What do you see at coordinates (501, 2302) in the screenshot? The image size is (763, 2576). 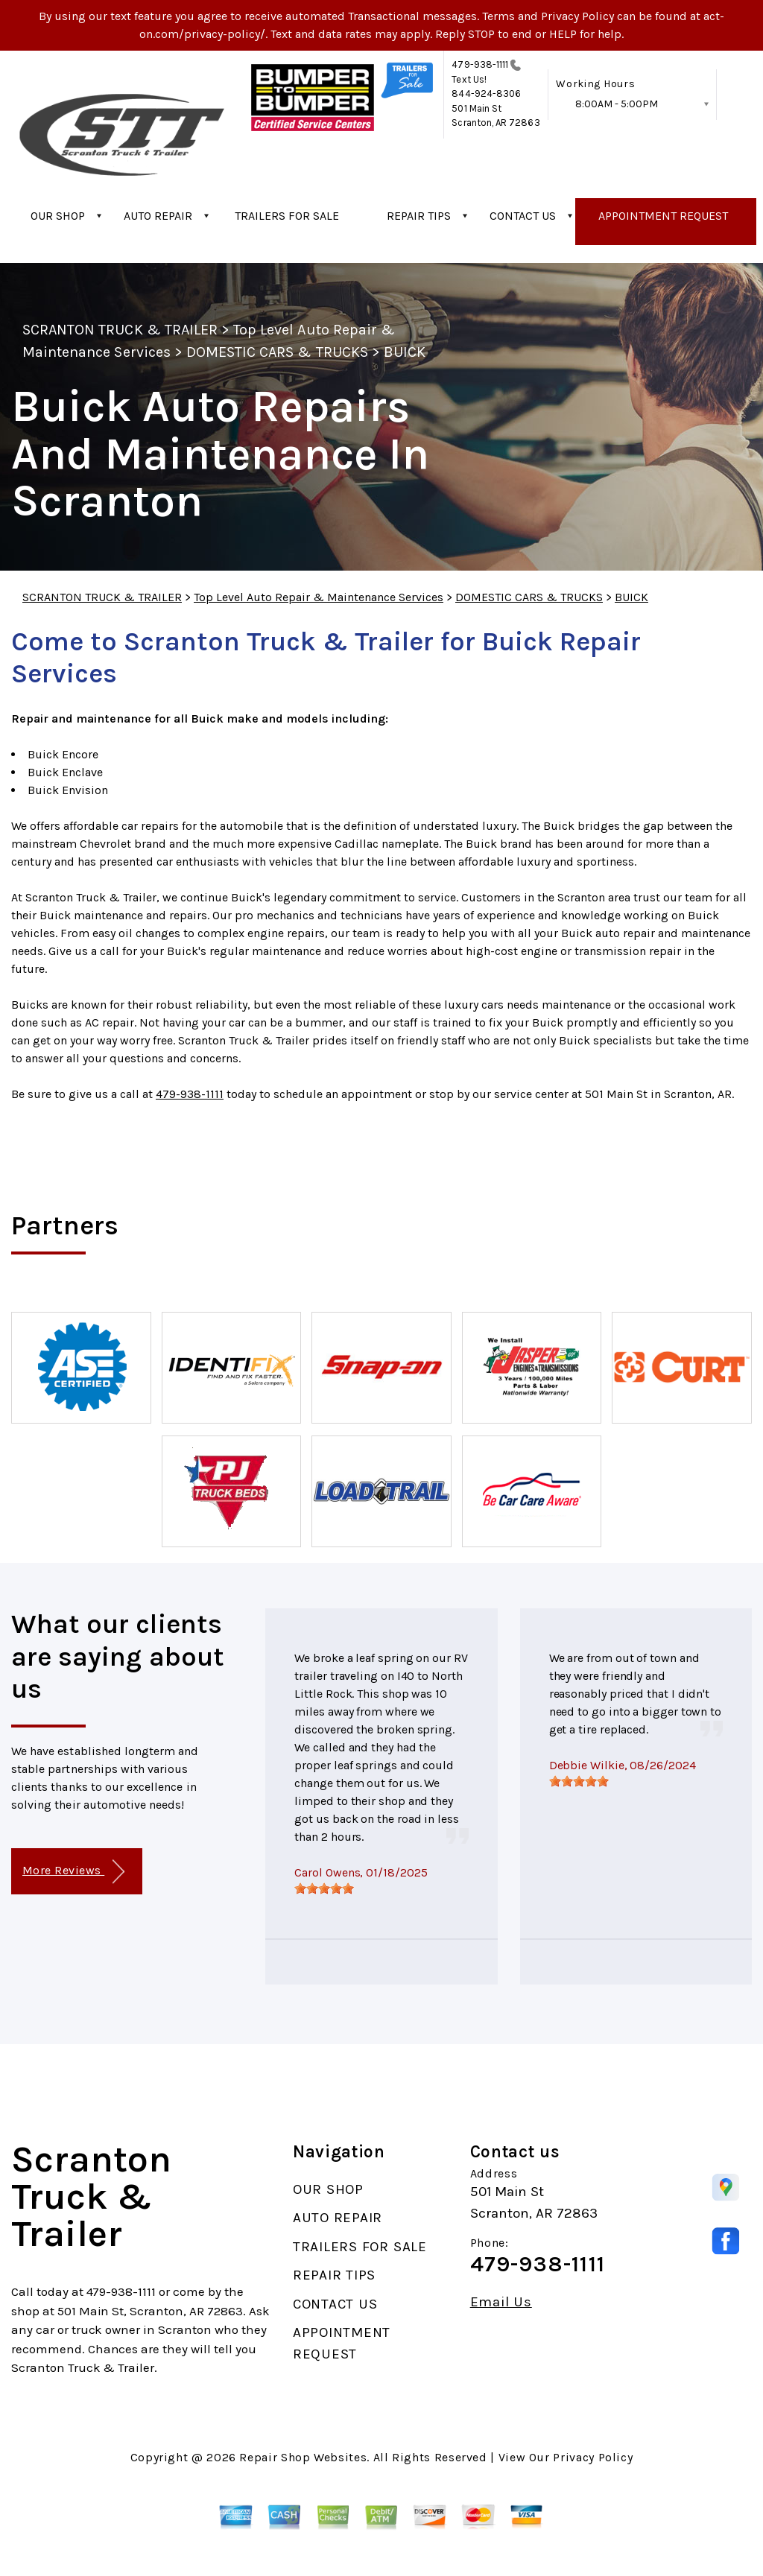 I see `Email Us` at bounding box center [501, 2302].